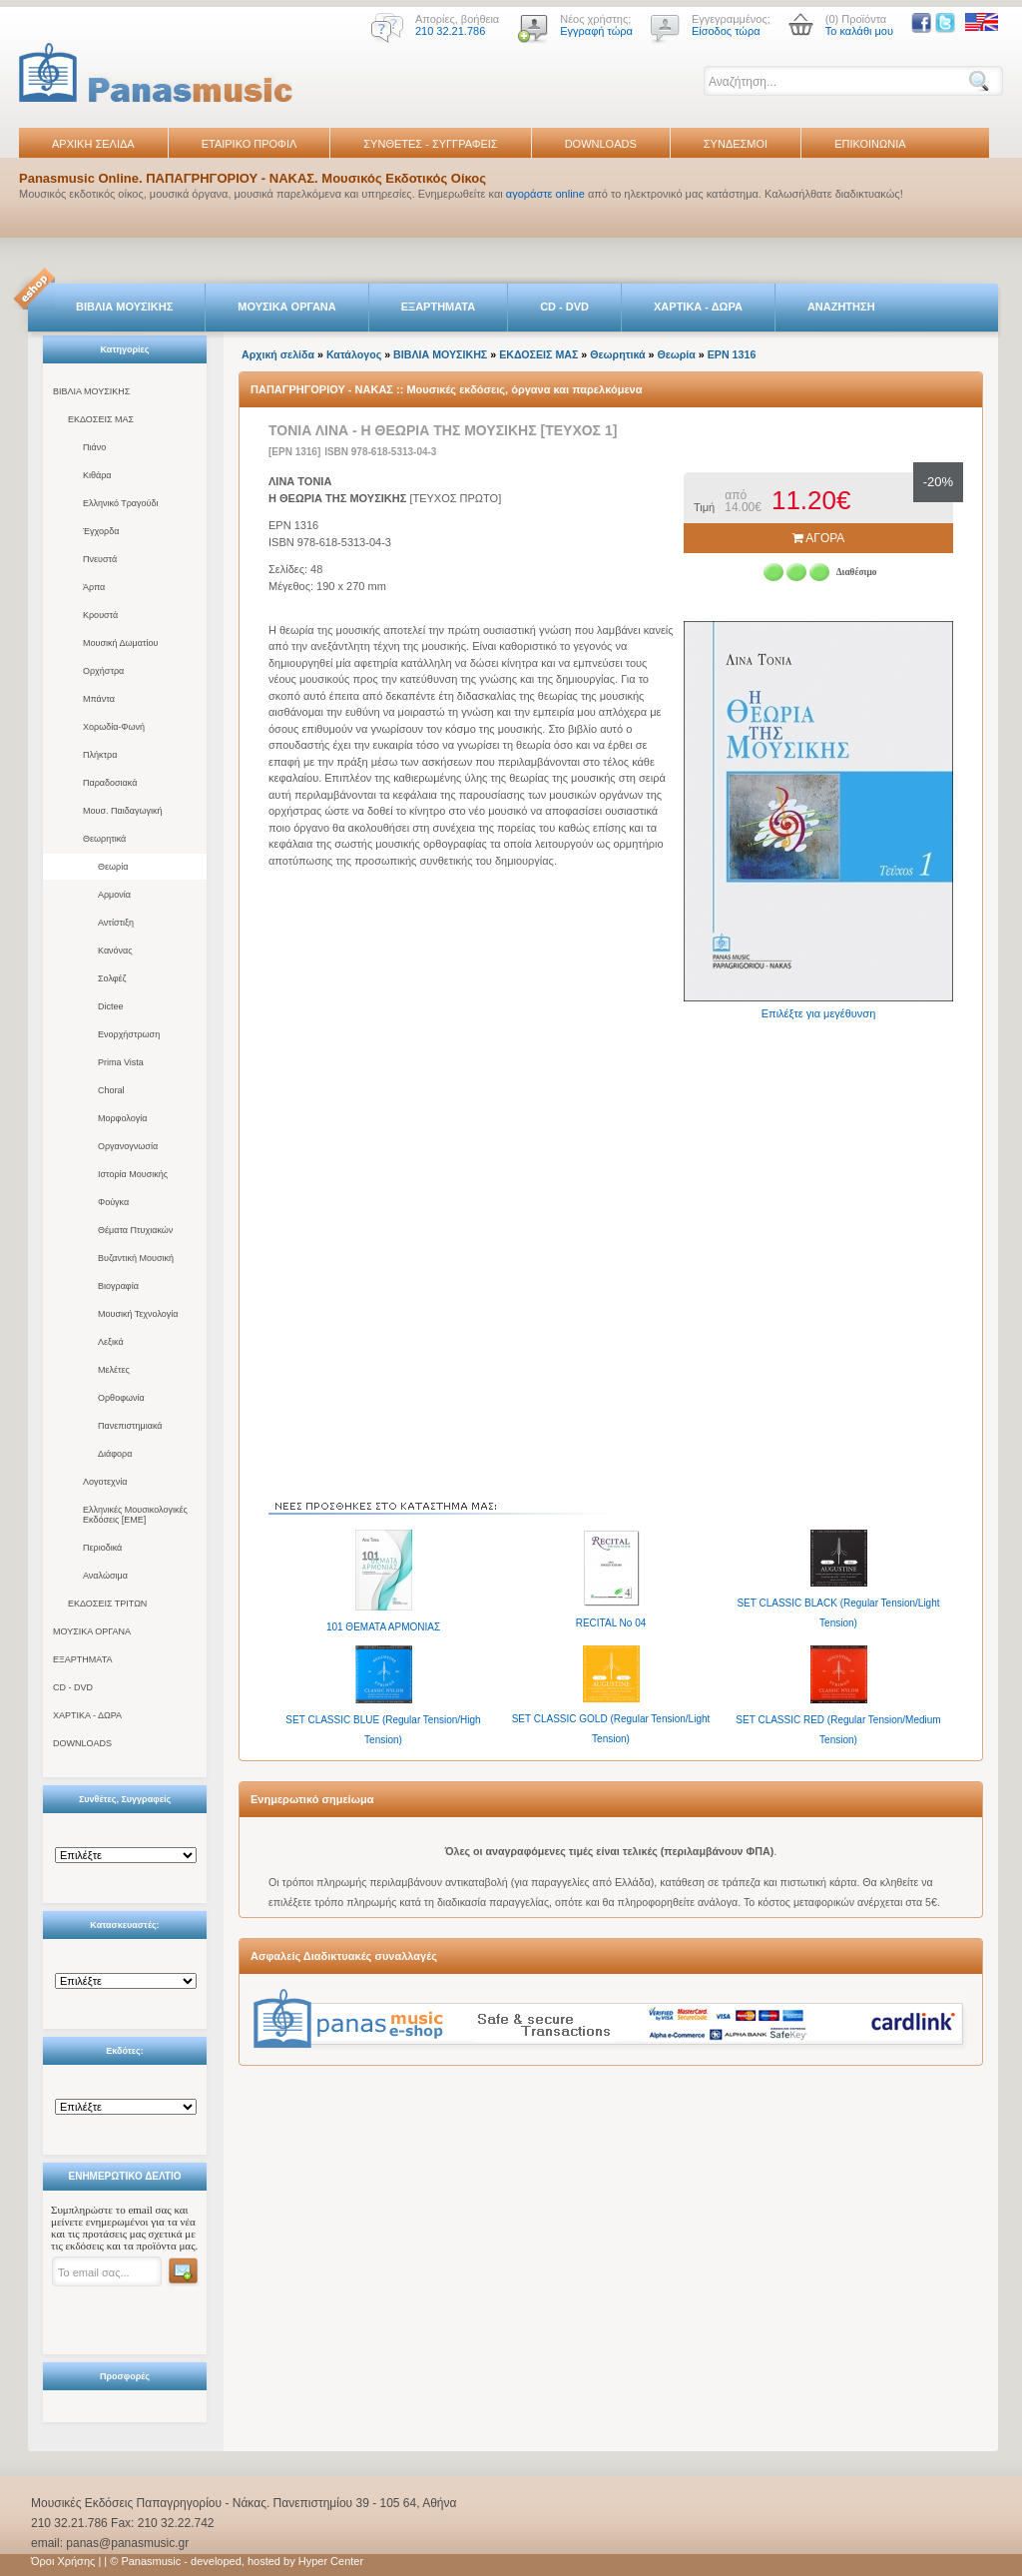  I want to click on Θεωρία, so click(113, 867).